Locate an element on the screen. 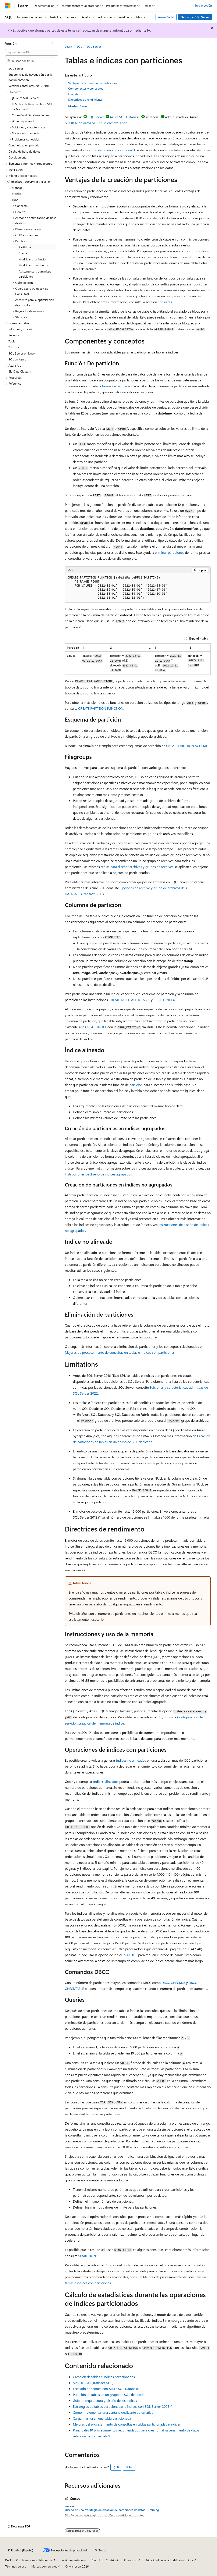  Asistente para la optimización de consultas [treeitem] is located at coordinates (34, 302).